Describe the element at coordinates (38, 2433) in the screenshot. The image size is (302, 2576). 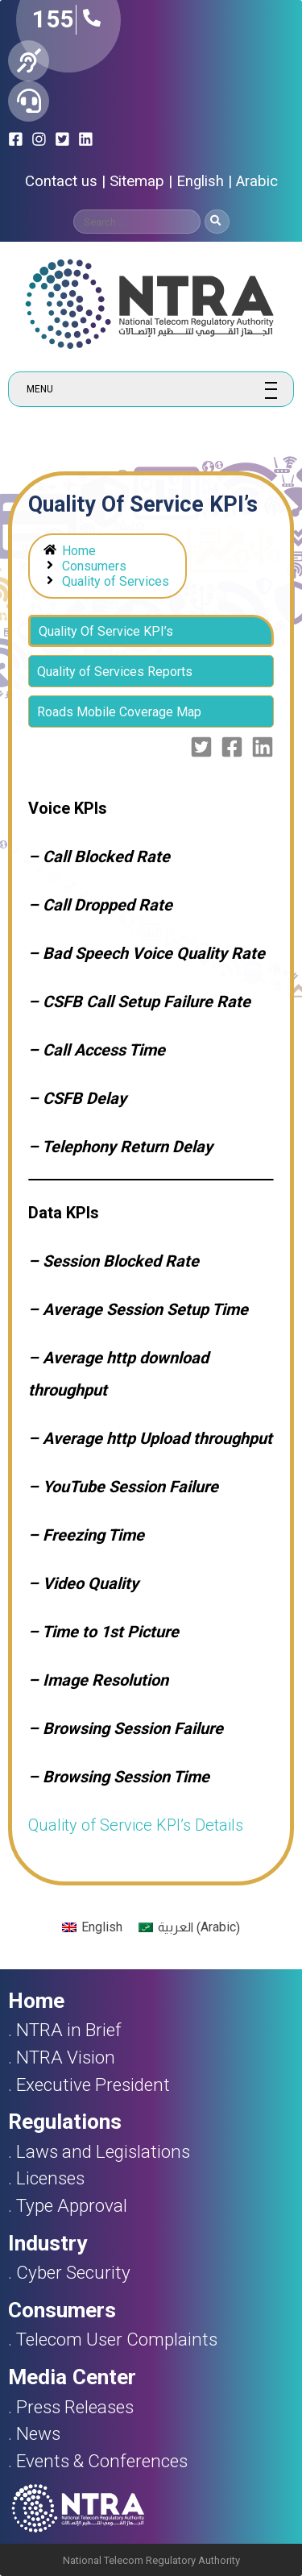
I see `News` at that location.